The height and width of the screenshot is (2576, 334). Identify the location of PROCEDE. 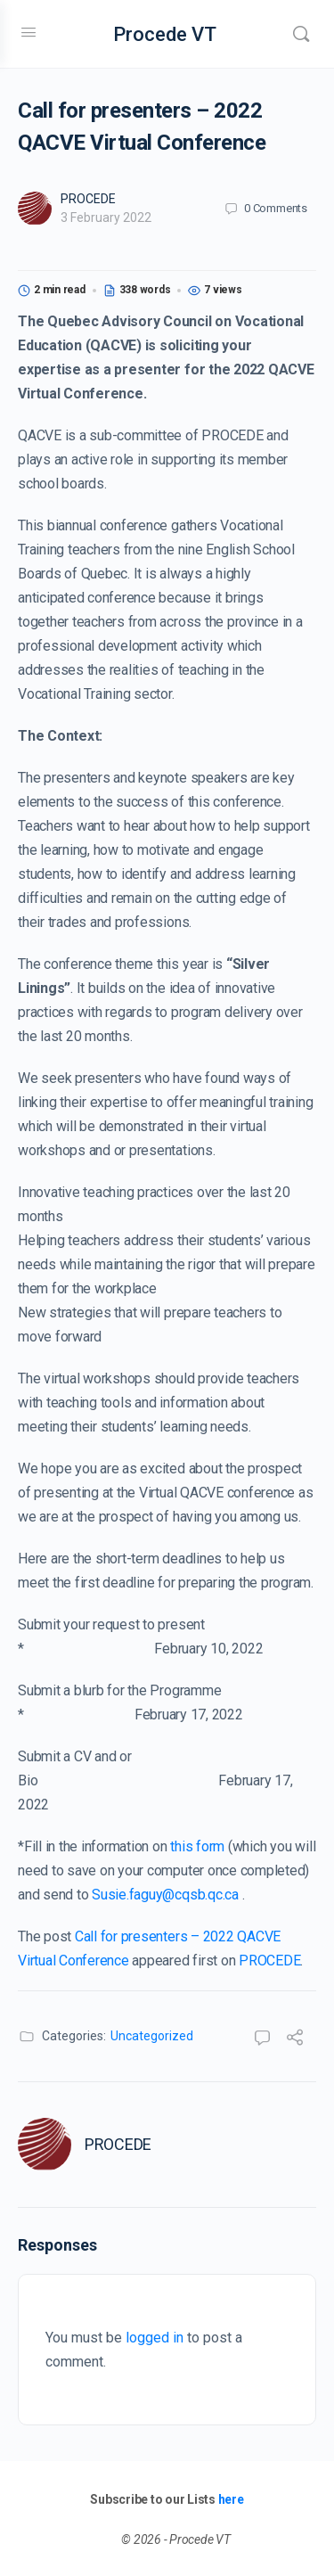
(88, 199).